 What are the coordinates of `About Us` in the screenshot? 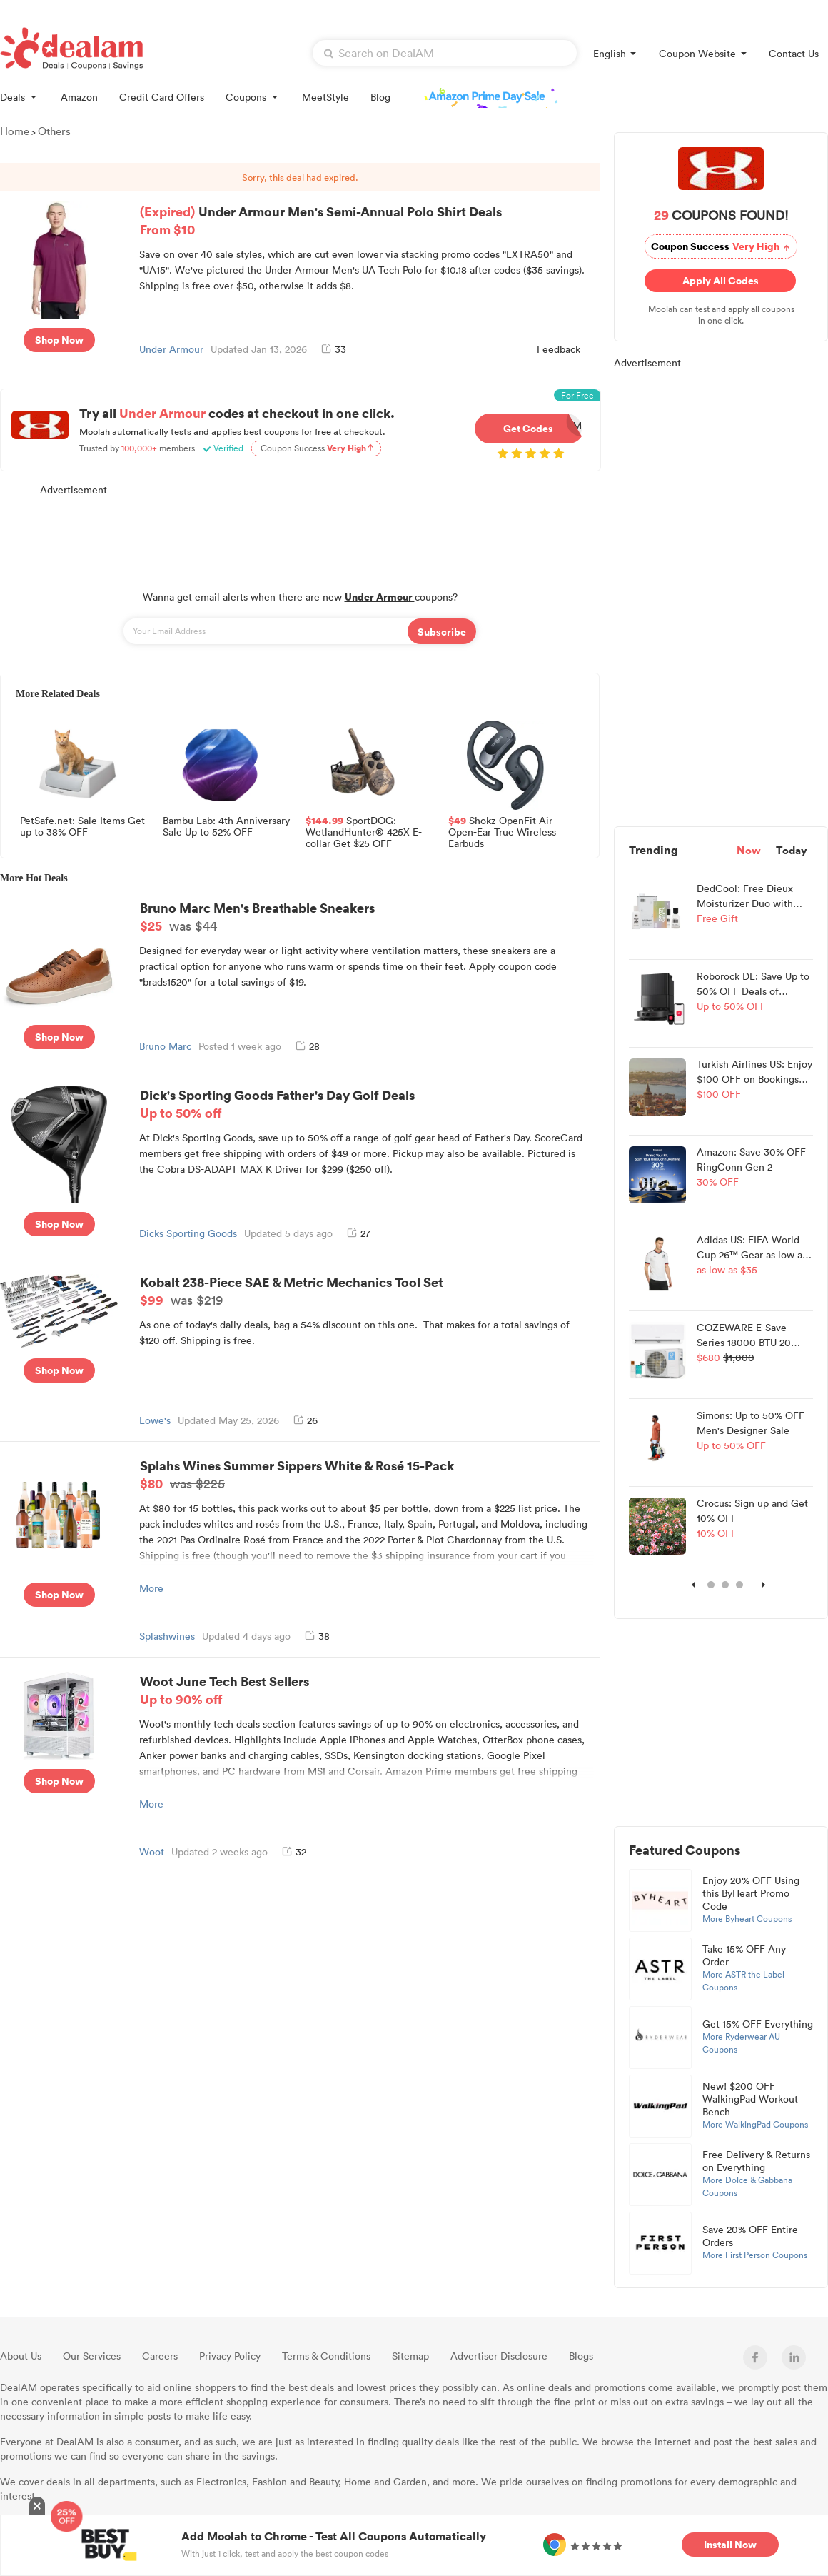 It's located at (20, 2355).